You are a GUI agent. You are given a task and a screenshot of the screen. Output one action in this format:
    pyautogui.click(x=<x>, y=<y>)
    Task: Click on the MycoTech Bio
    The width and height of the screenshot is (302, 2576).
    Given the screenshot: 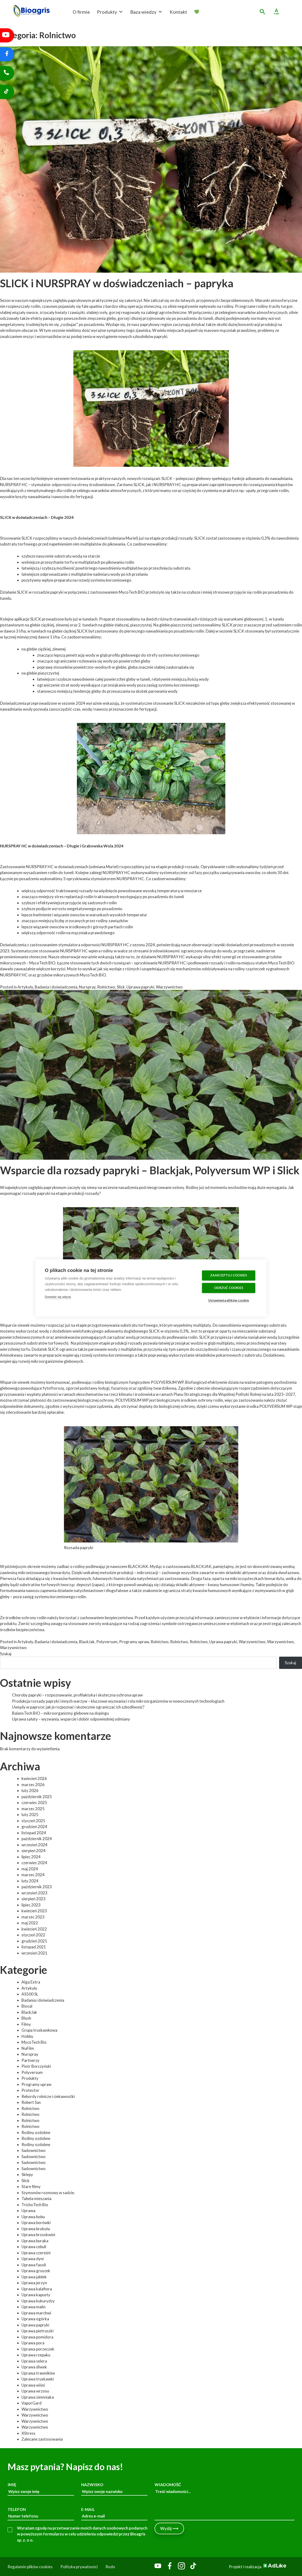 What is the action you would take?
    pyautogui.click(x=33, y=2042)
    